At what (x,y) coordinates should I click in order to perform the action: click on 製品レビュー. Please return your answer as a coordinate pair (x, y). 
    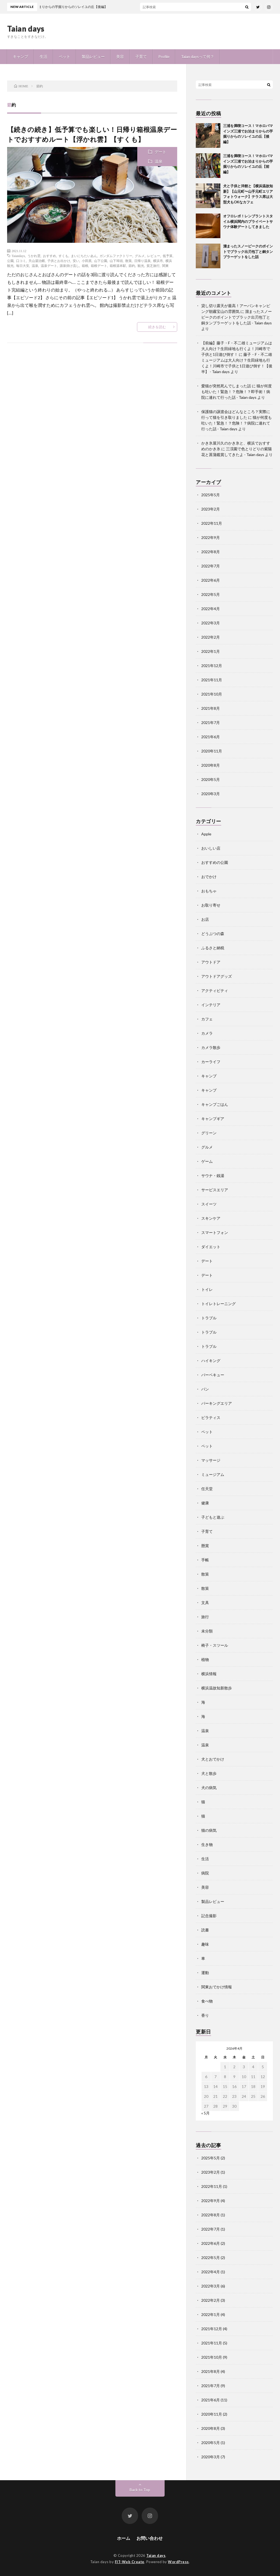
    Looking at the image, I should click on (93, 56).